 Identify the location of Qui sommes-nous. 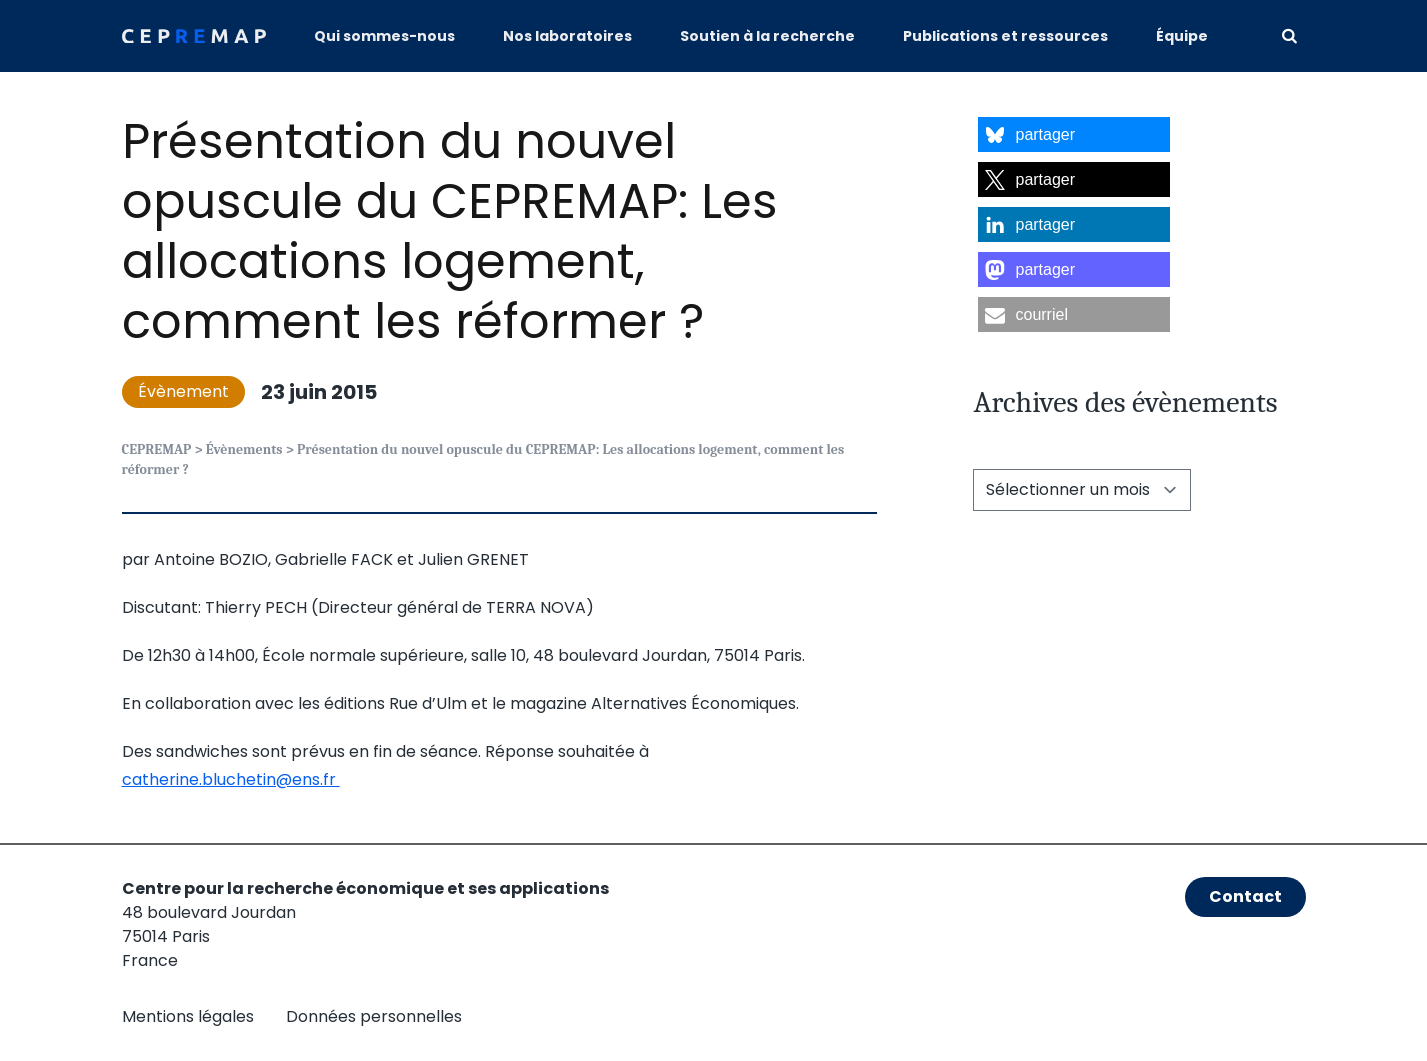
(384, 36).